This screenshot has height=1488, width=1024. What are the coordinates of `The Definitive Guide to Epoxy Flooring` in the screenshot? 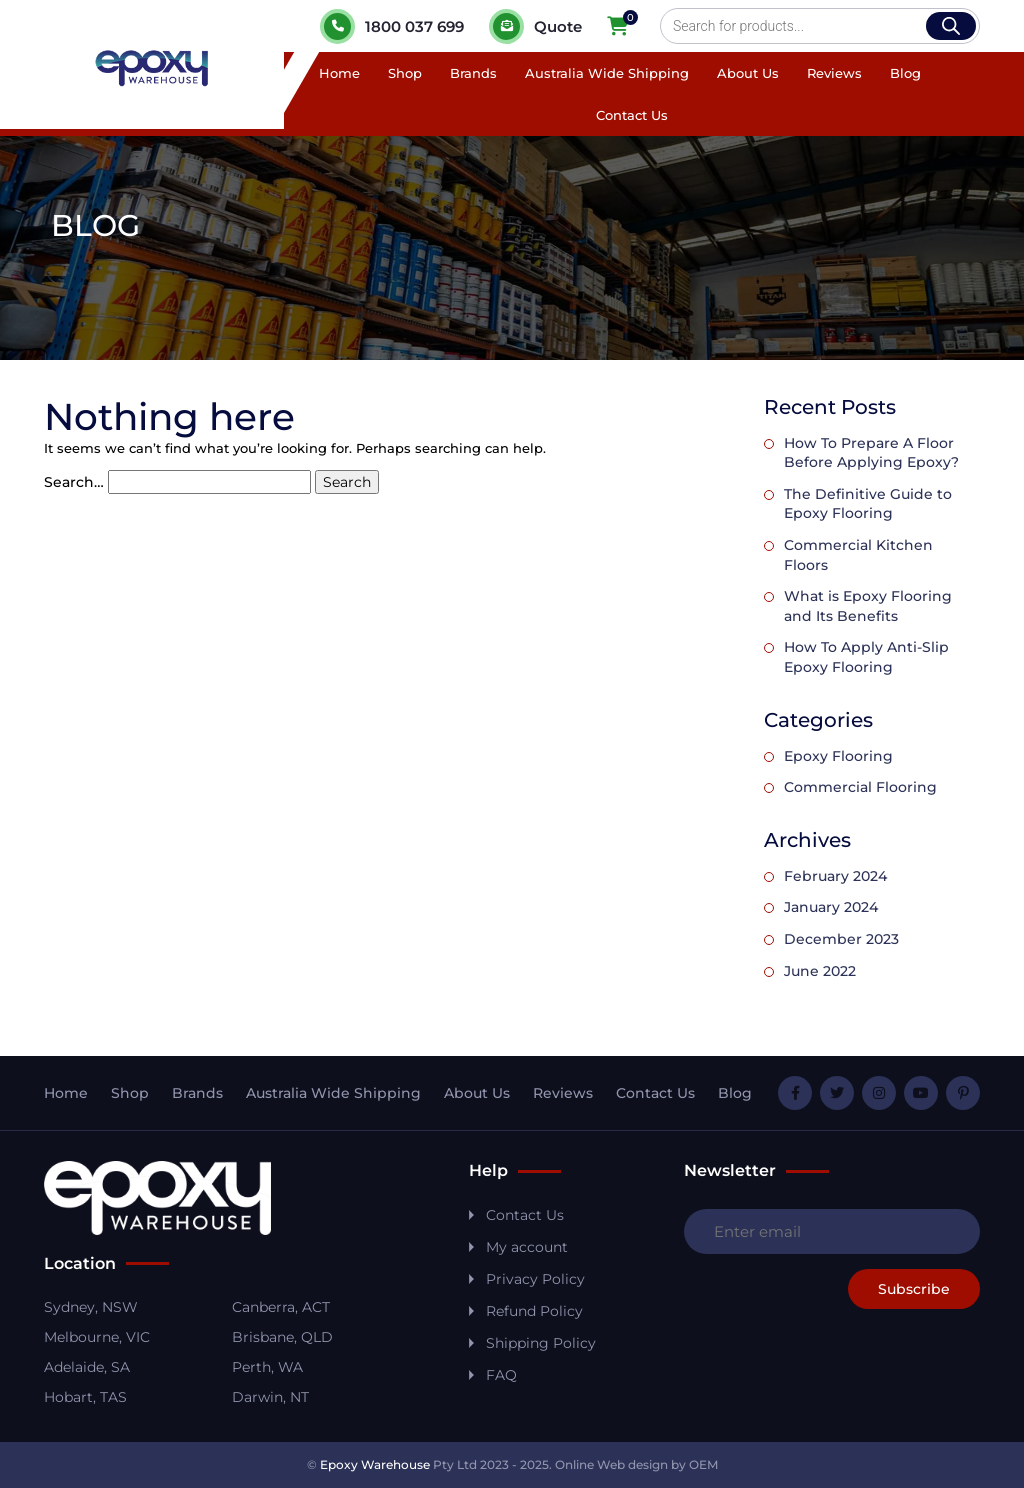 It's located at (868, 504).